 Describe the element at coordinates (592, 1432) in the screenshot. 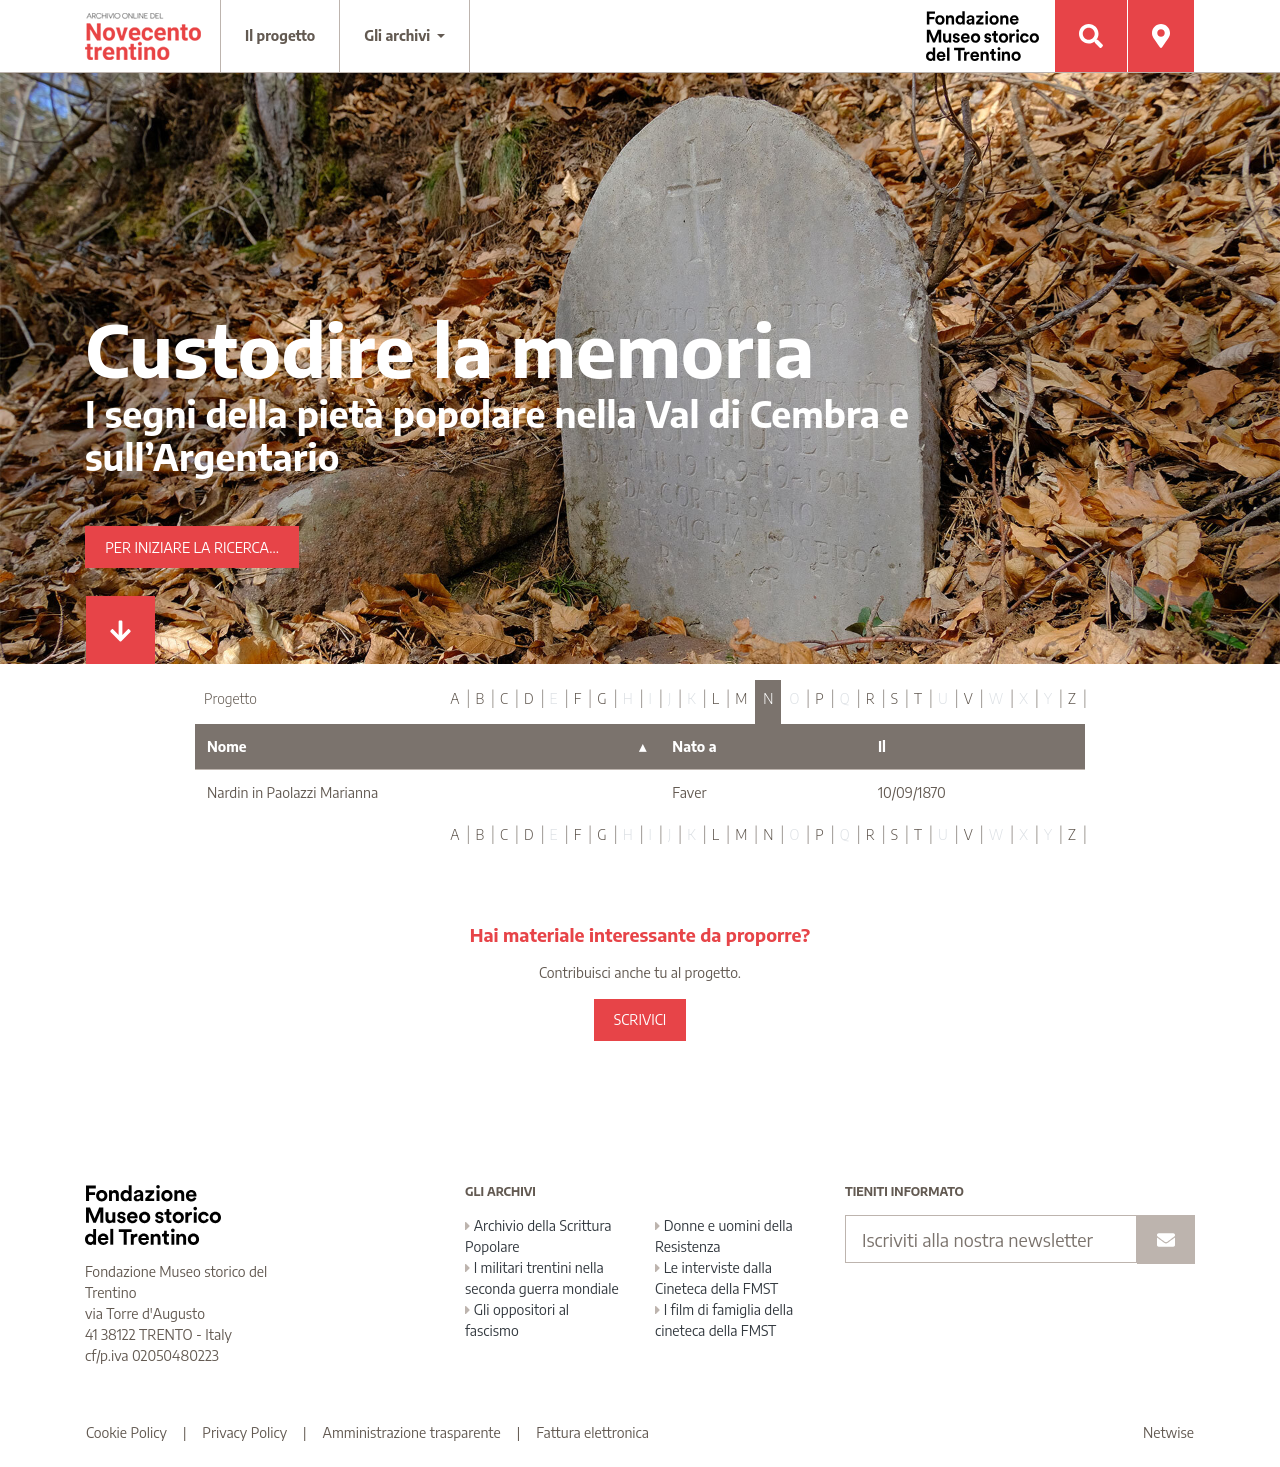

I see `Fattura elettronica` at that location.